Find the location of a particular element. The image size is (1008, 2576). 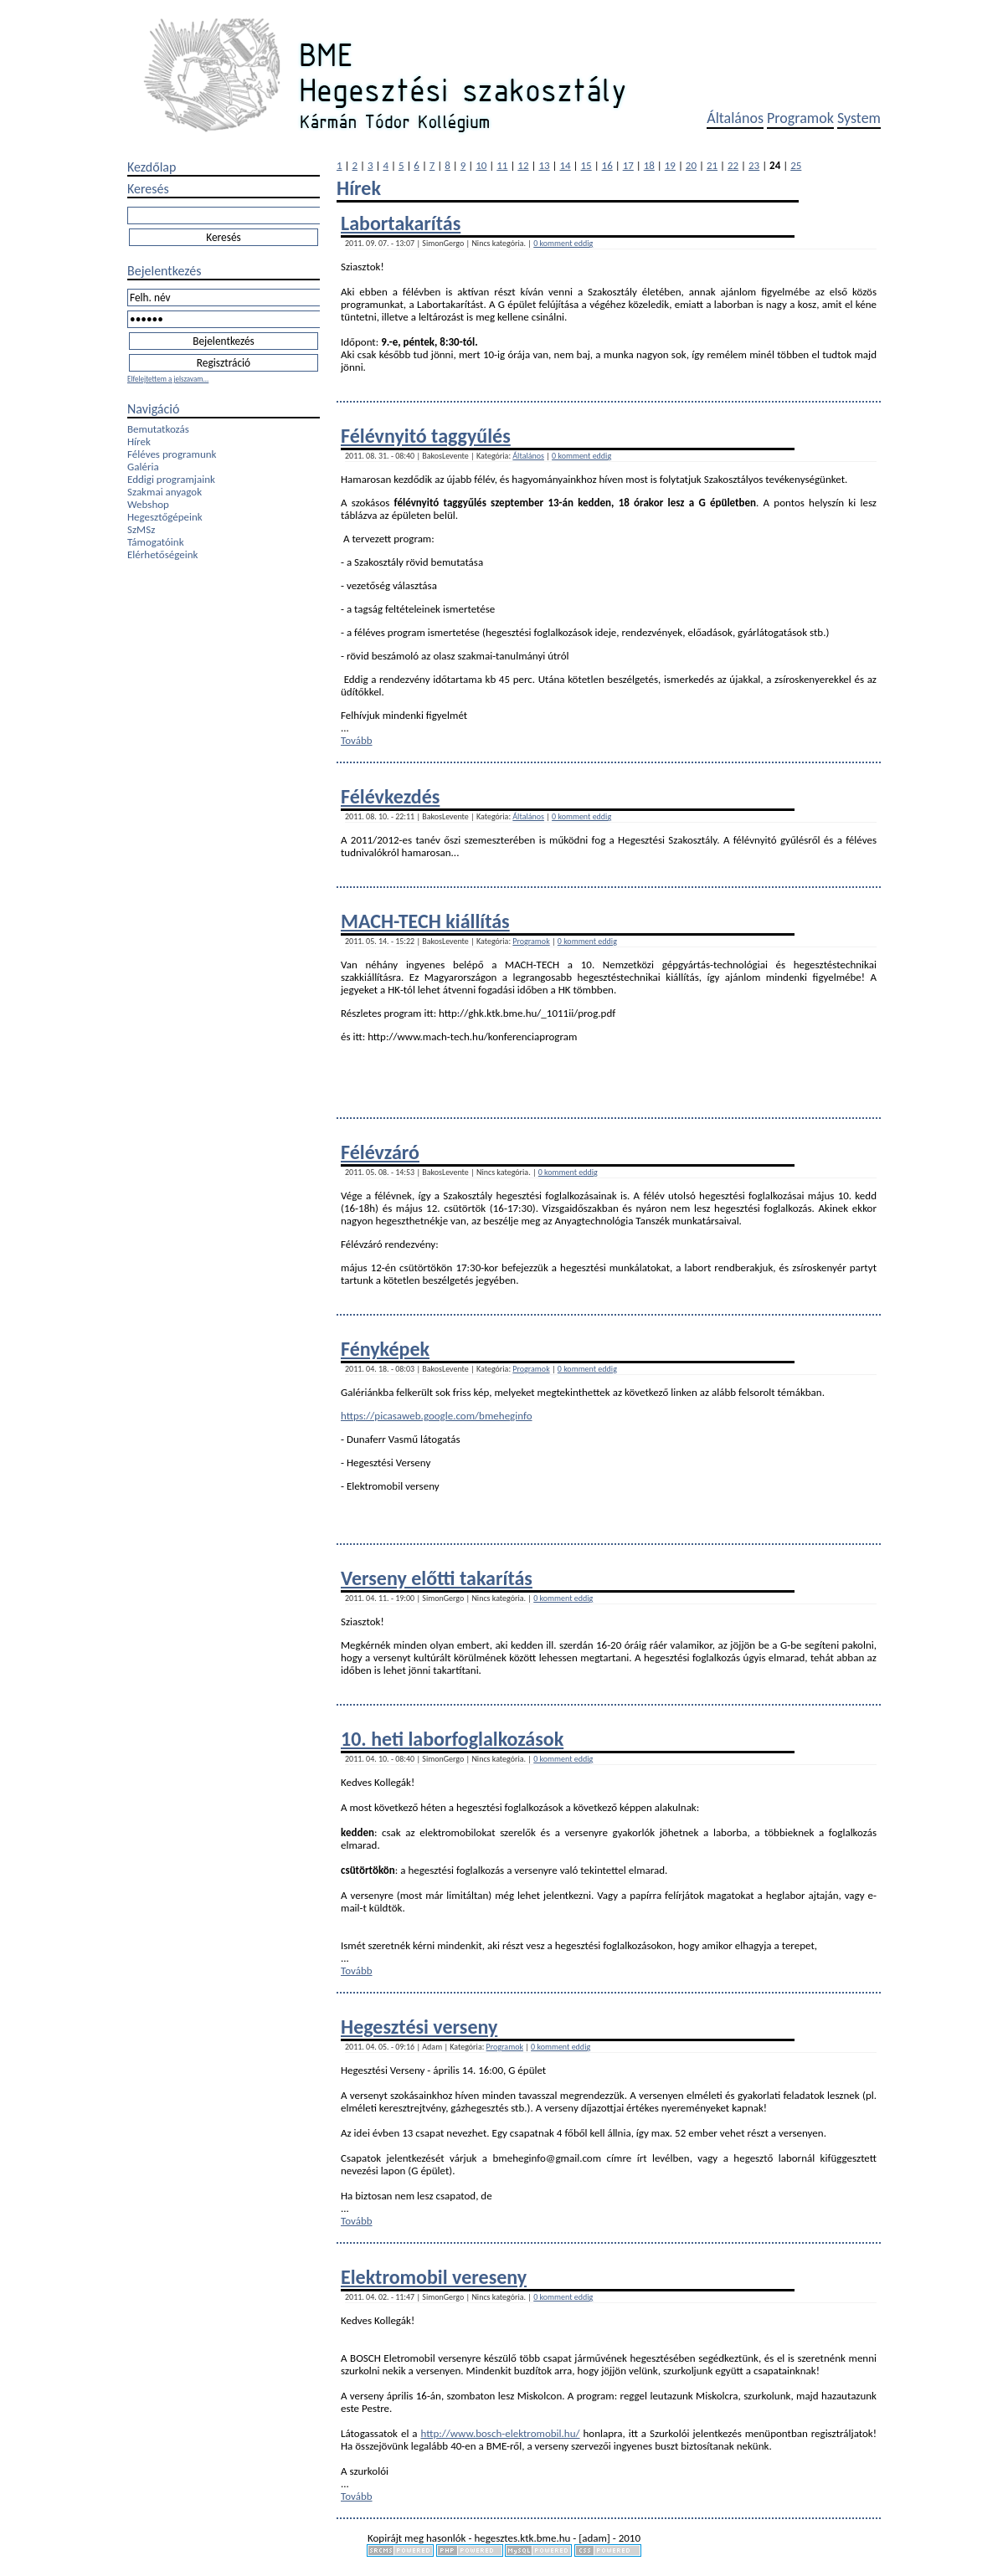

Hírek is located at coordinates (139, 441).